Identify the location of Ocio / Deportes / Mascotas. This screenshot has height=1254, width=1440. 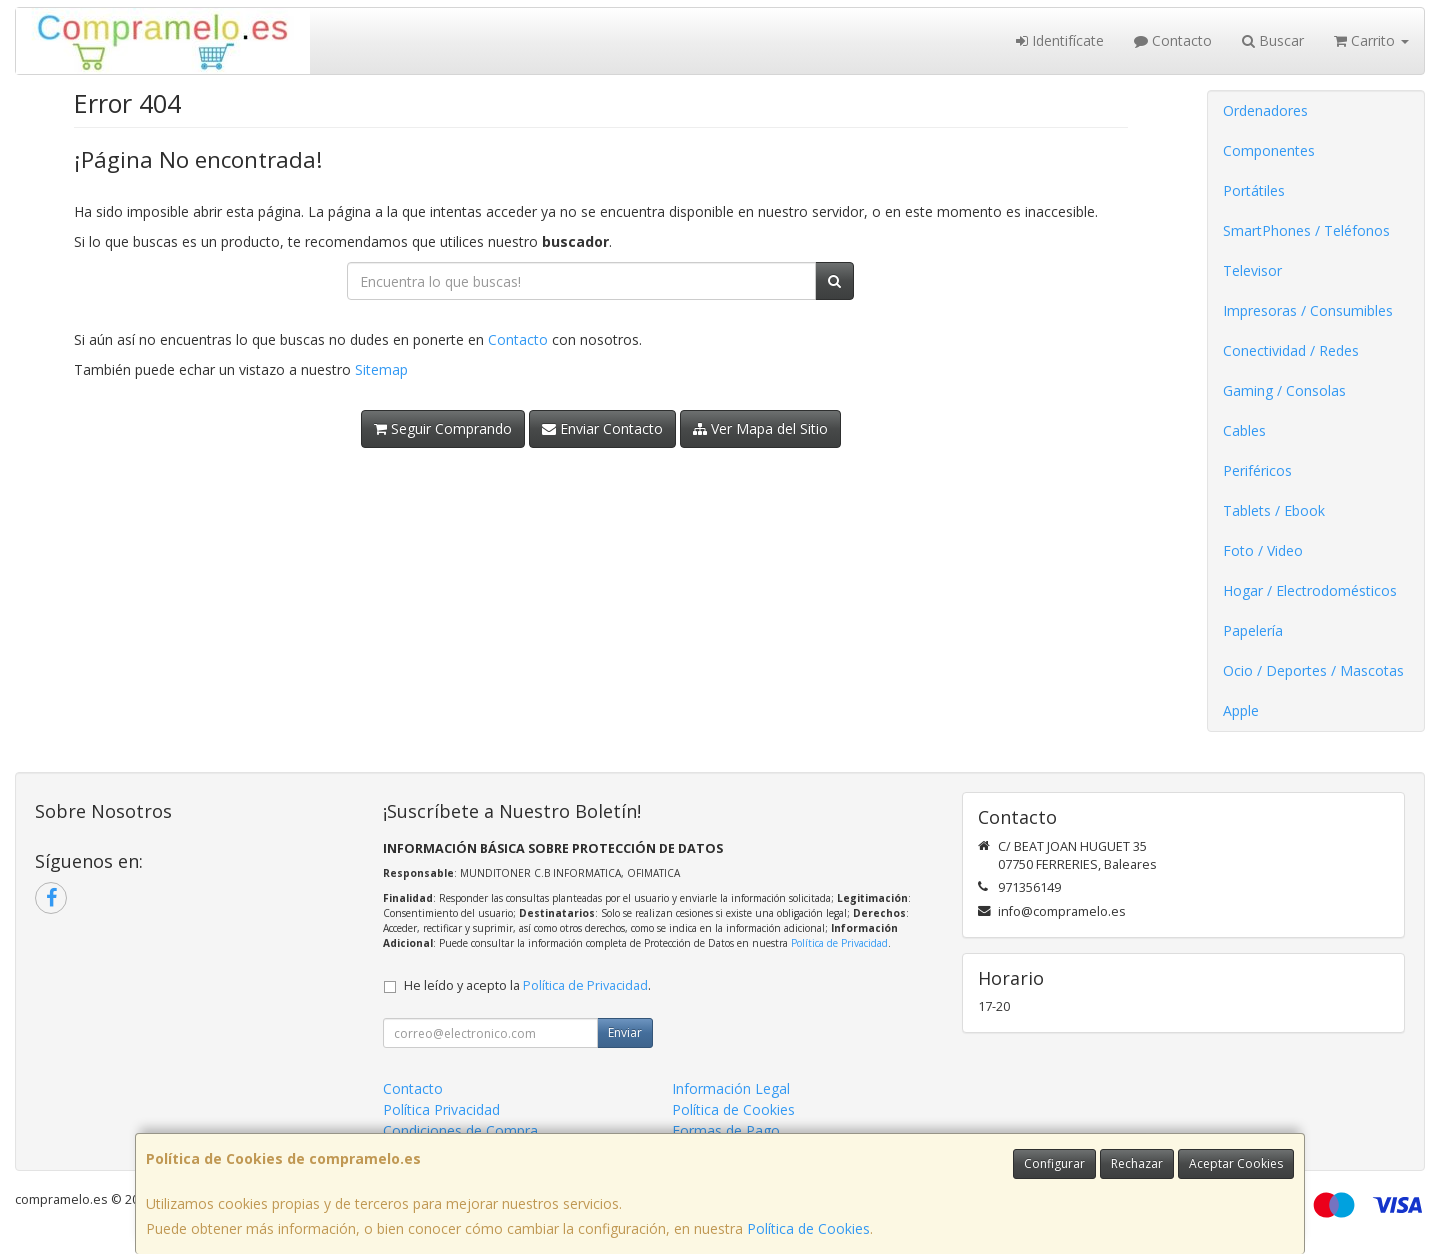
(1313, 670).